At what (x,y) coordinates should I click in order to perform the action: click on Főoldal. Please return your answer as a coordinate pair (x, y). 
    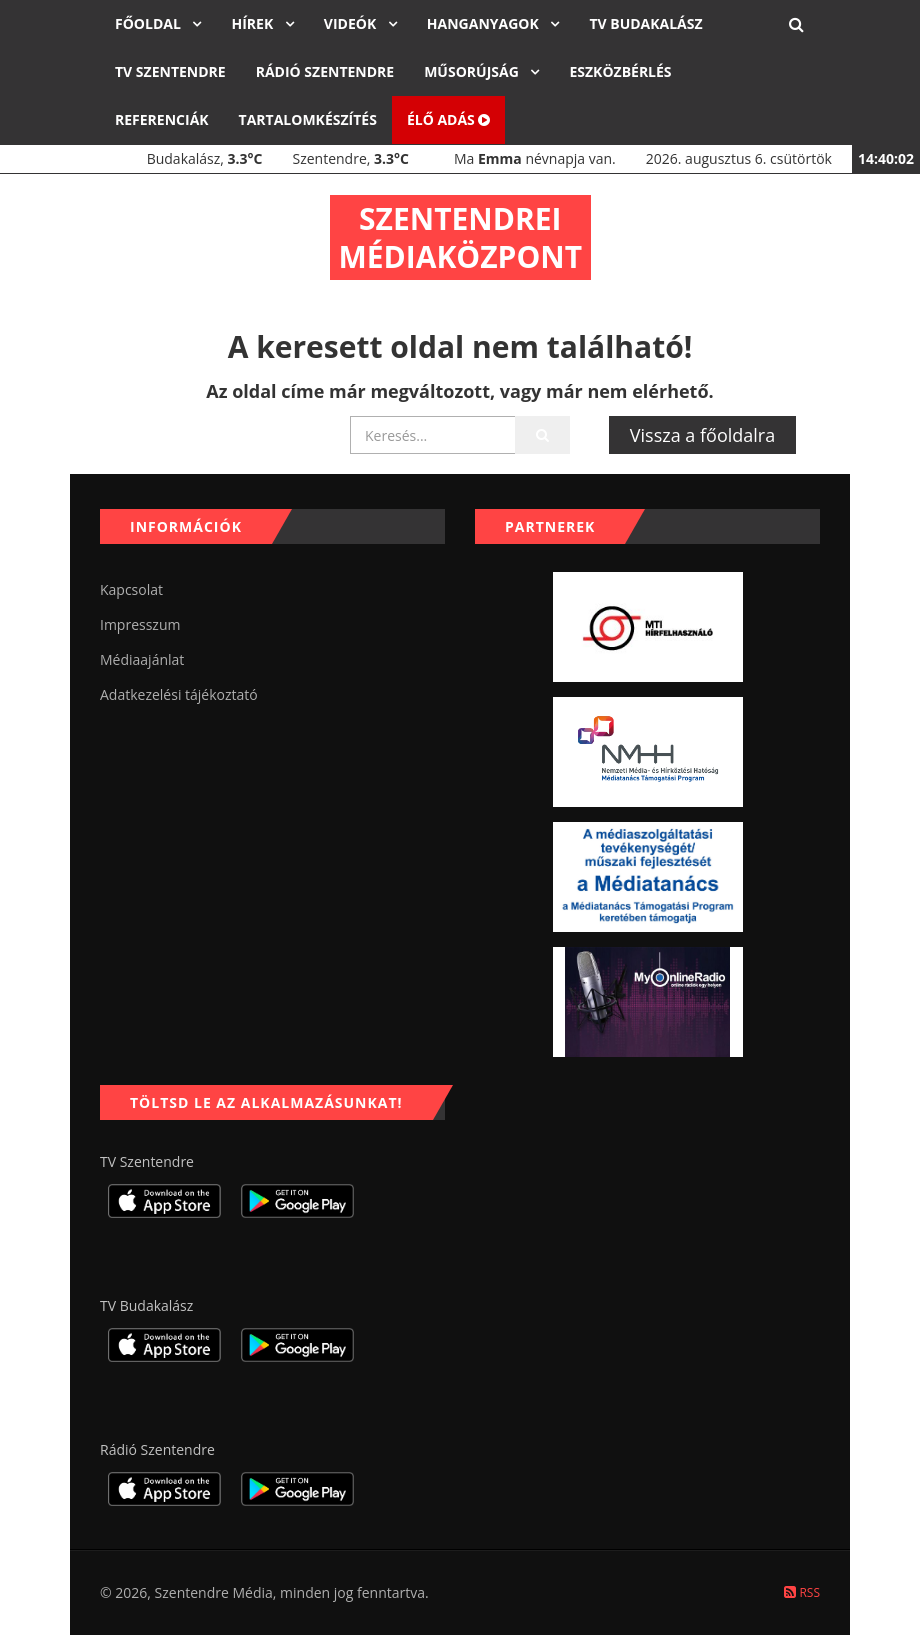
    Looking at the image, I should click on (149, 23).